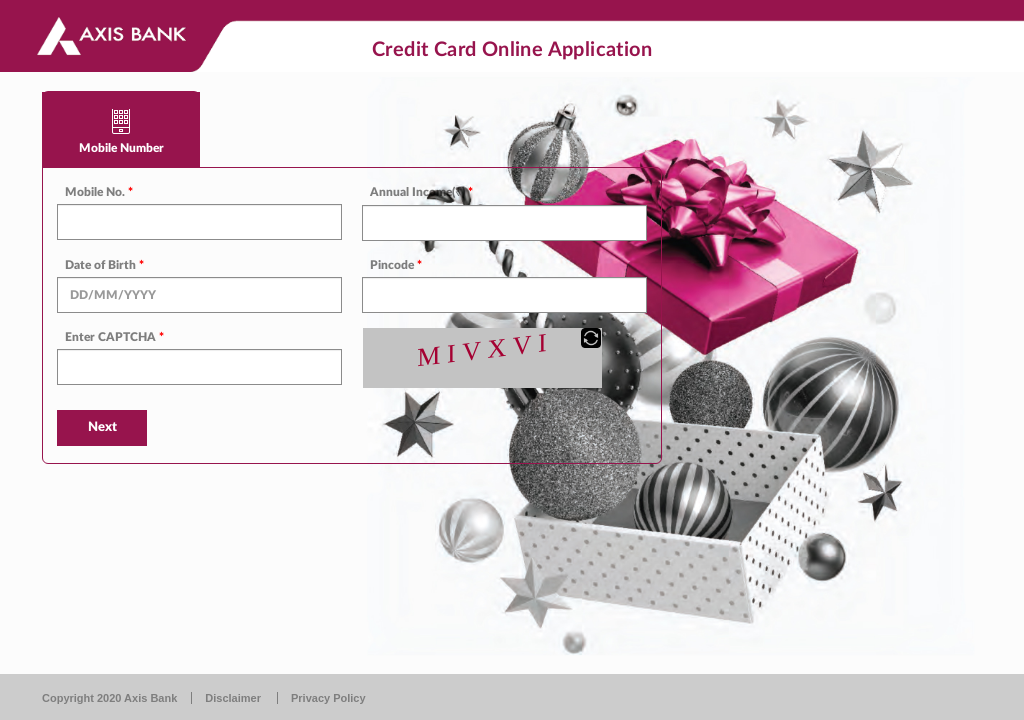 Image resolution: width=1024 pixels, height=720 pixels. I want to click on Annual Income(₹), so click(421, 192).